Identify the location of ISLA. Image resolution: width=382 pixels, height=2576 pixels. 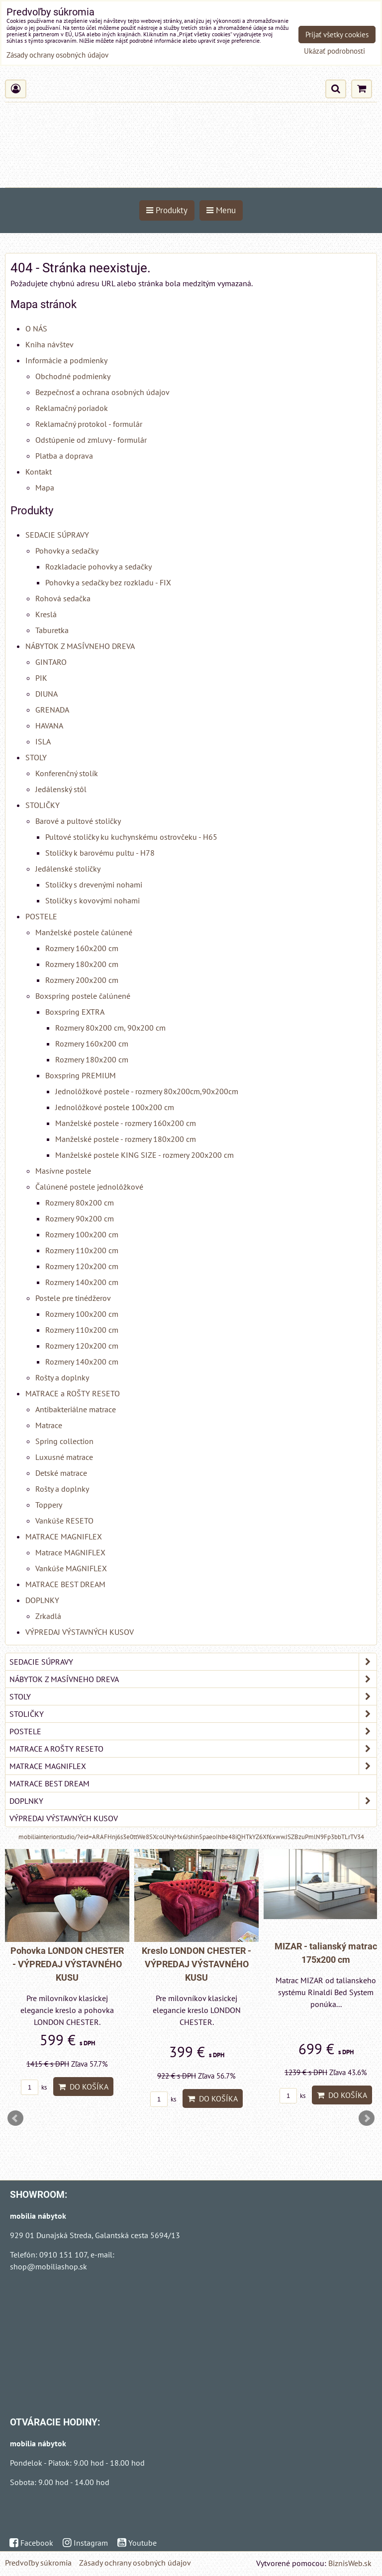
(43, 741).